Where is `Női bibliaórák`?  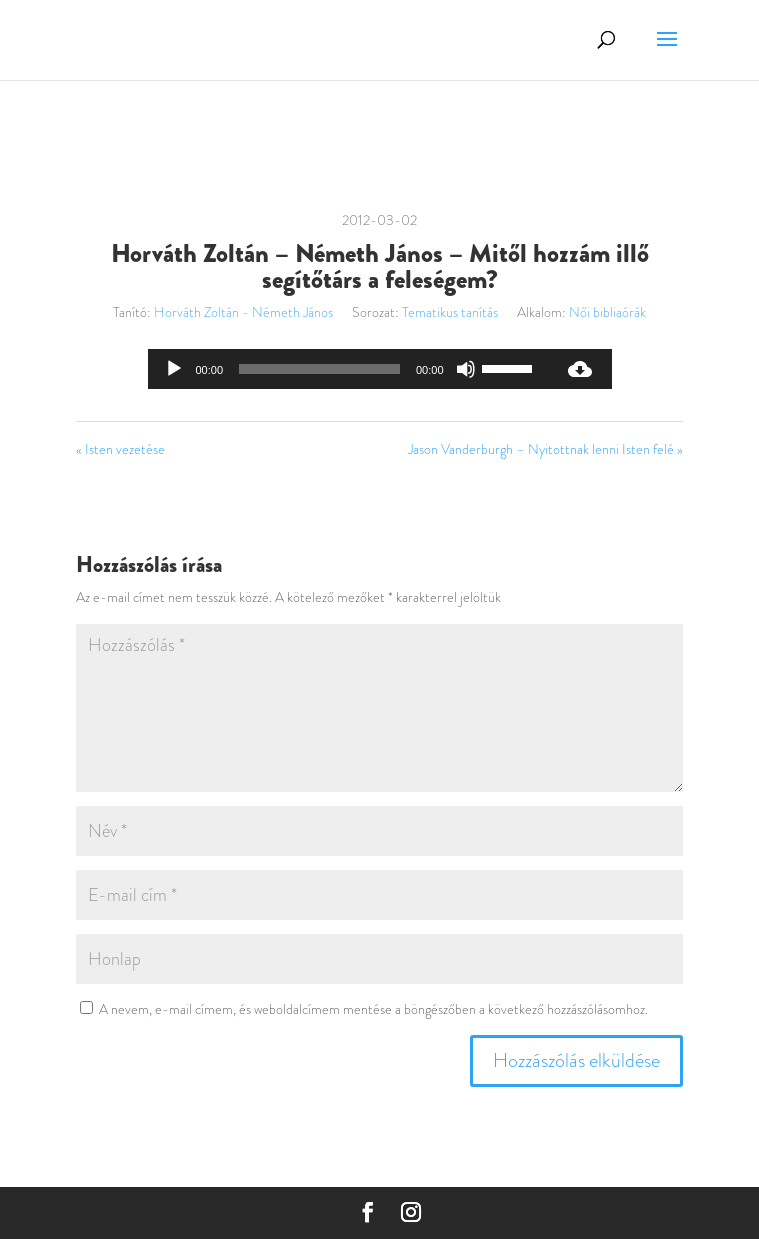 Női bibliaórák is located at coordinates (607, 312).